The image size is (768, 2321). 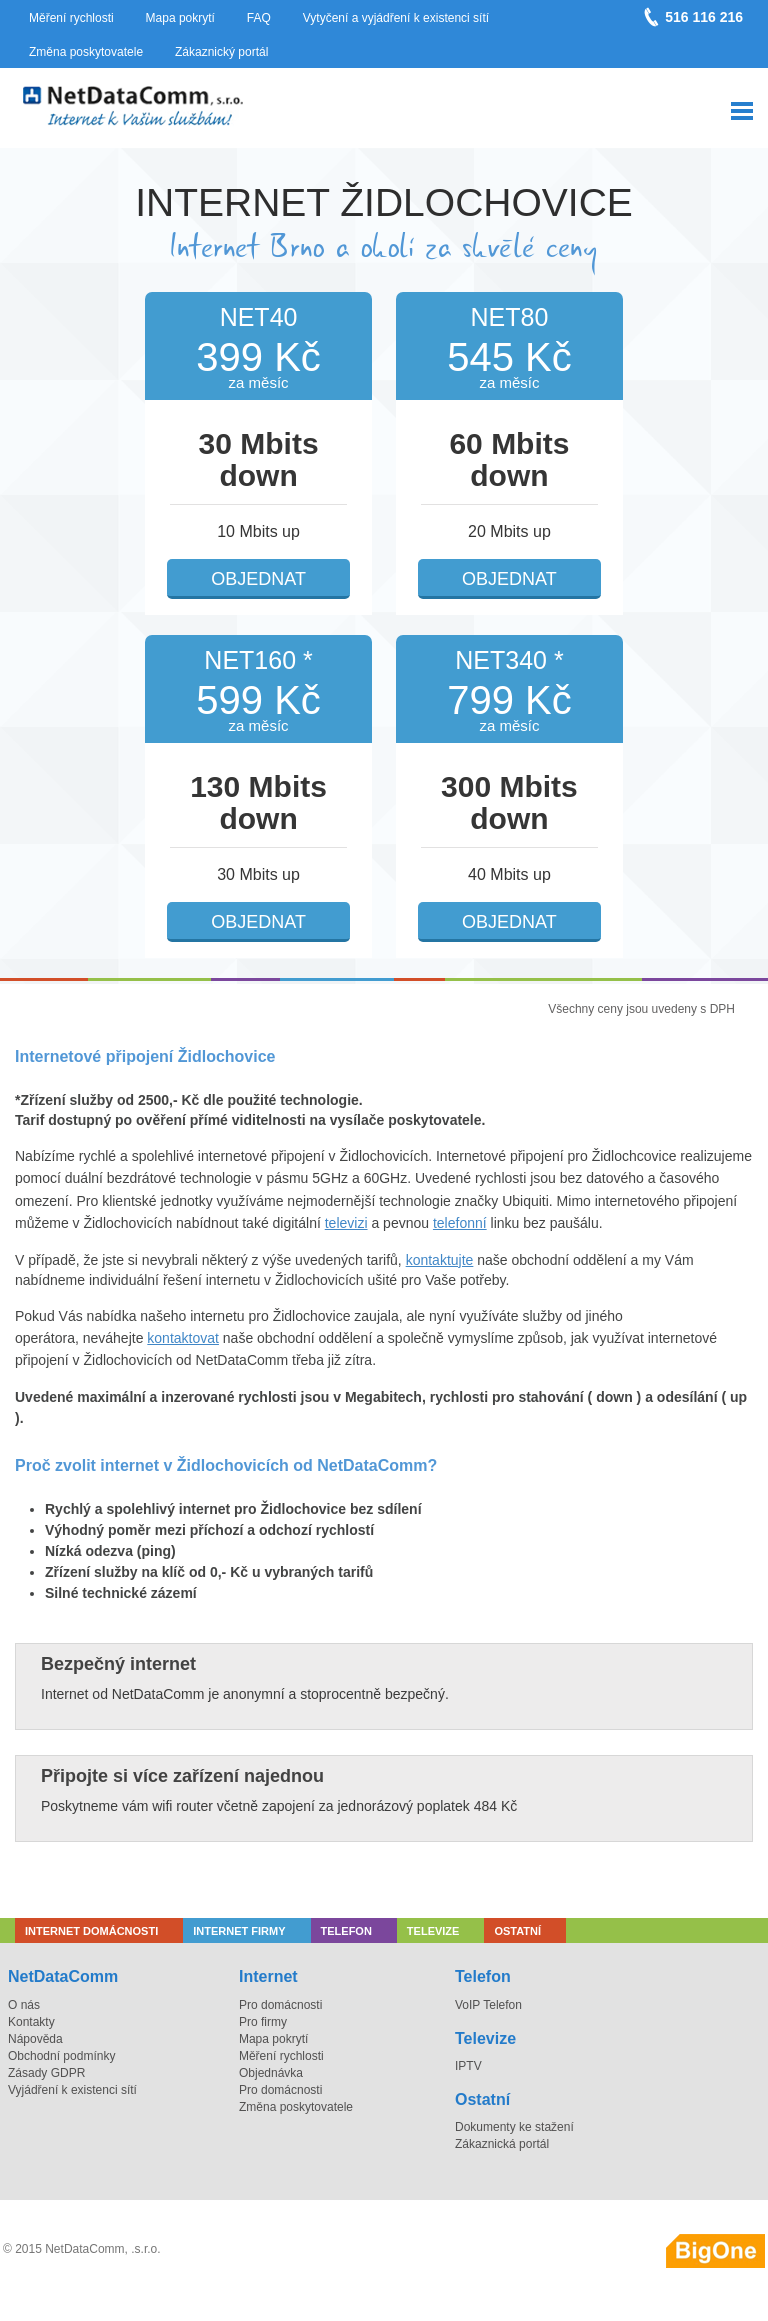 What do you see at coordinates (35, 2039) in the screenshot?
I see `Nápověda` at bounding box center [35, 2039].